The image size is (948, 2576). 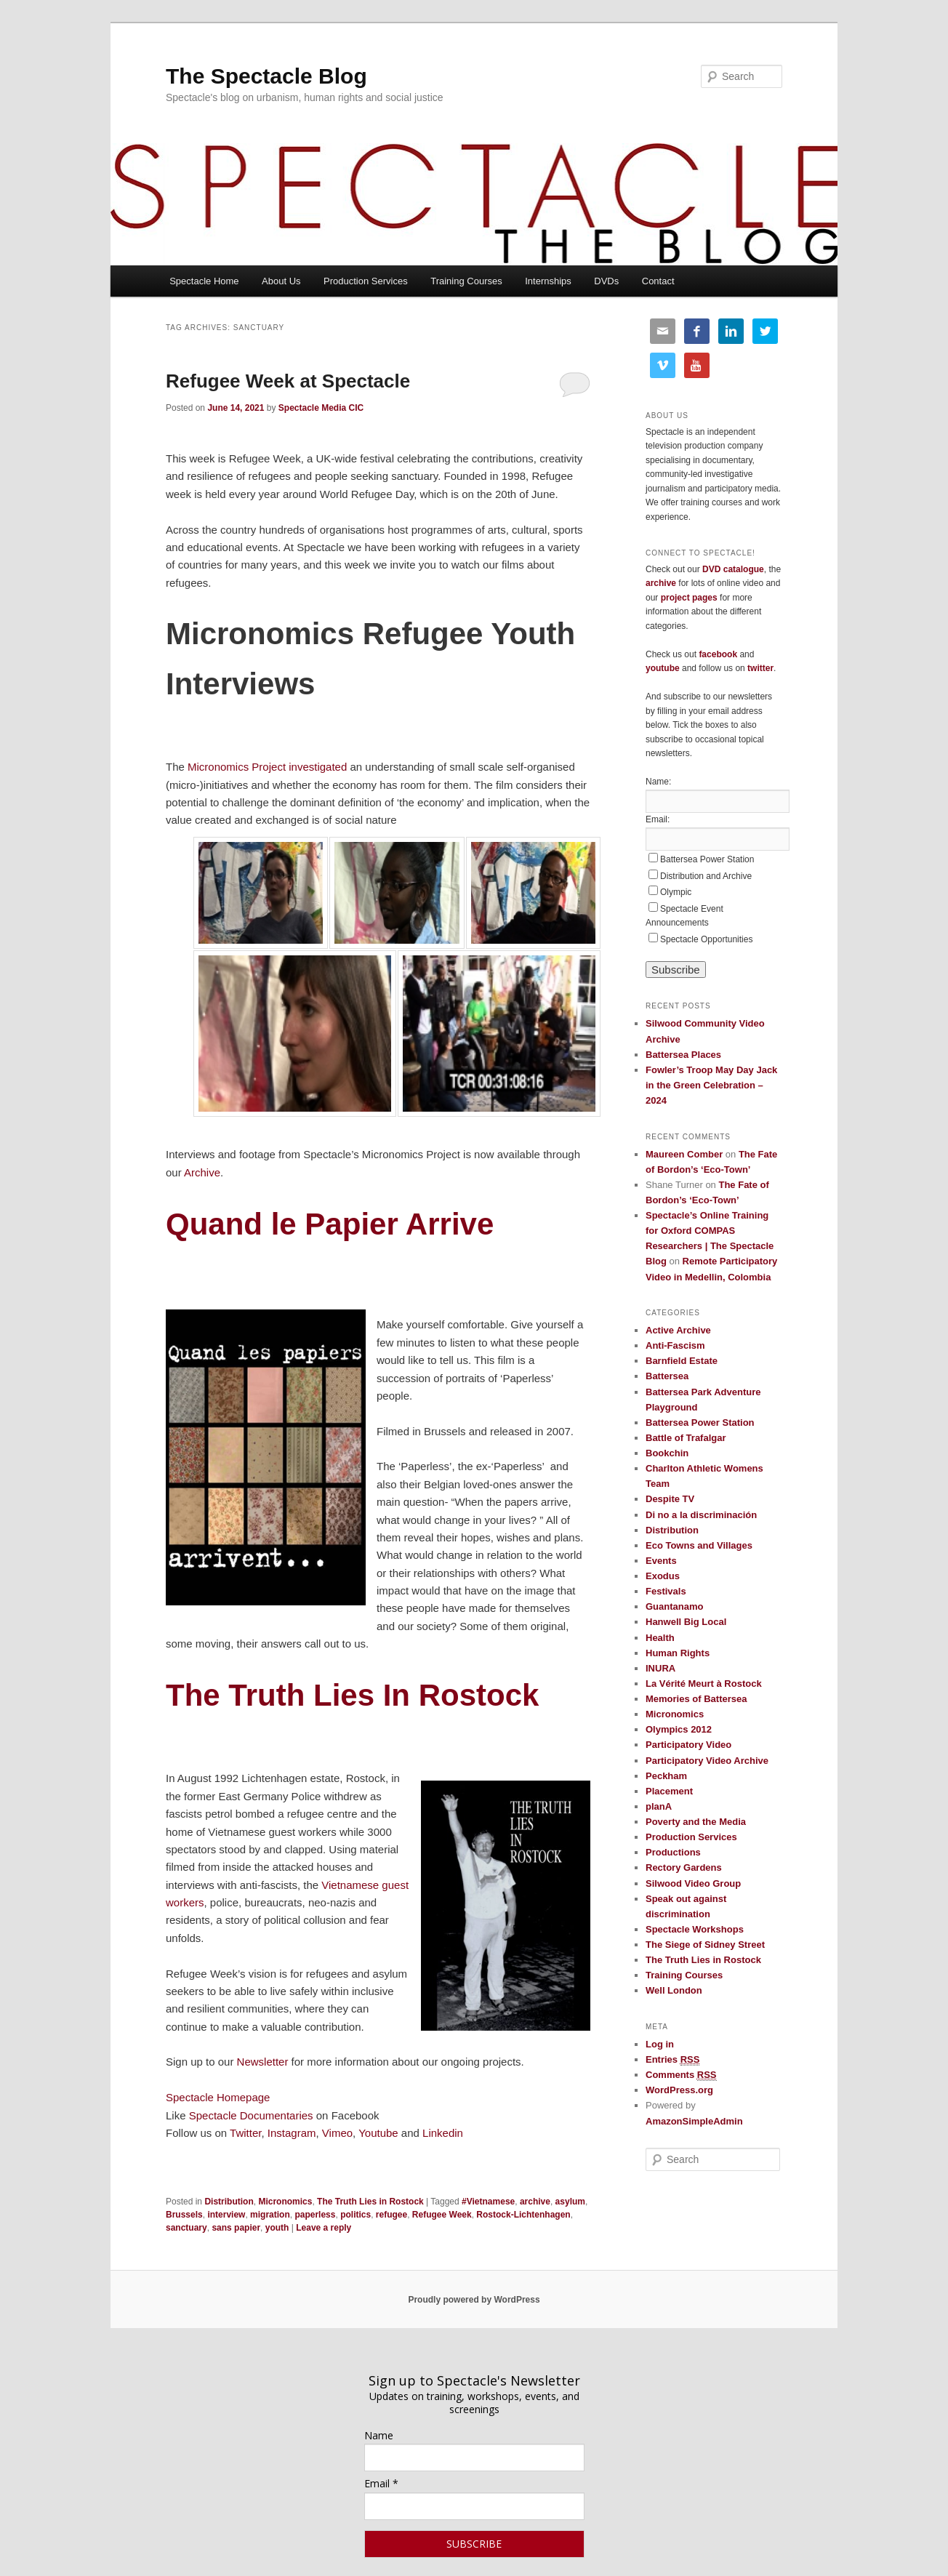 What do you see at coordinates (658, 782) in the screenshot?
I see `Name:` at bounding box center [658, 782].